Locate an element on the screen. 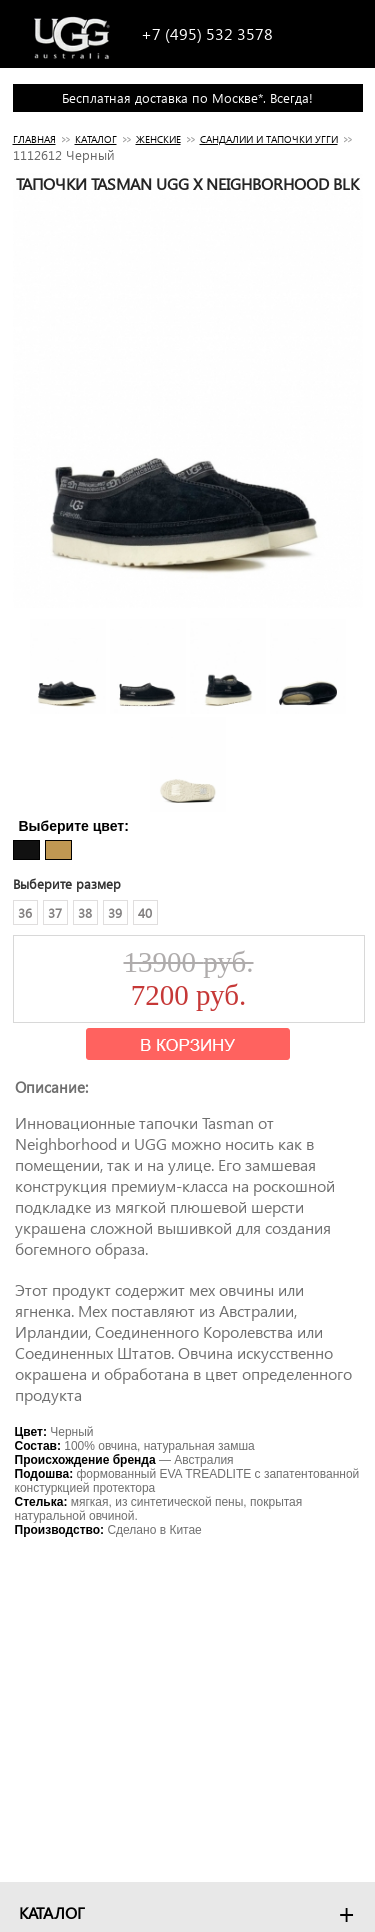 This screenshot has height=1932, width=375. 36 is located at coordinates (25, 912).